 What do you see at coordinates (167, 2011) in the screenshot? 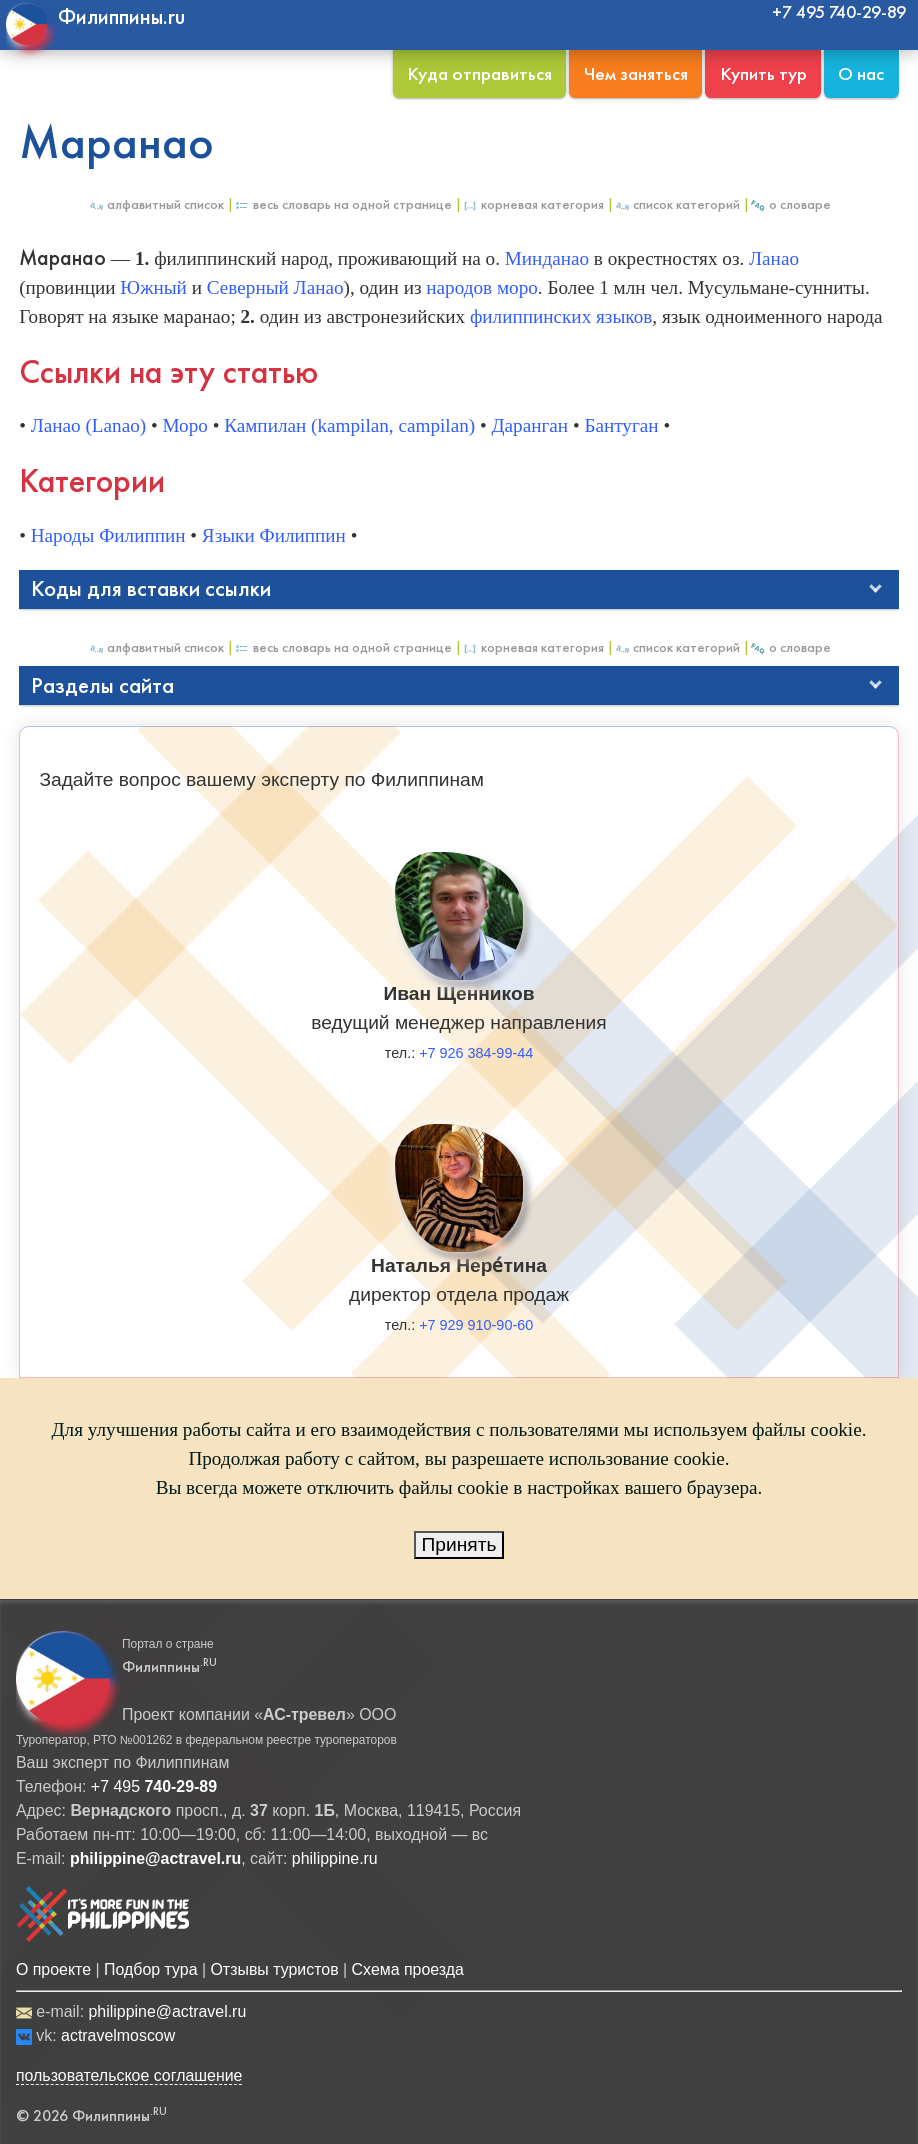
I see `philippine@actravel.ru` at bounding box center [167, 2011].